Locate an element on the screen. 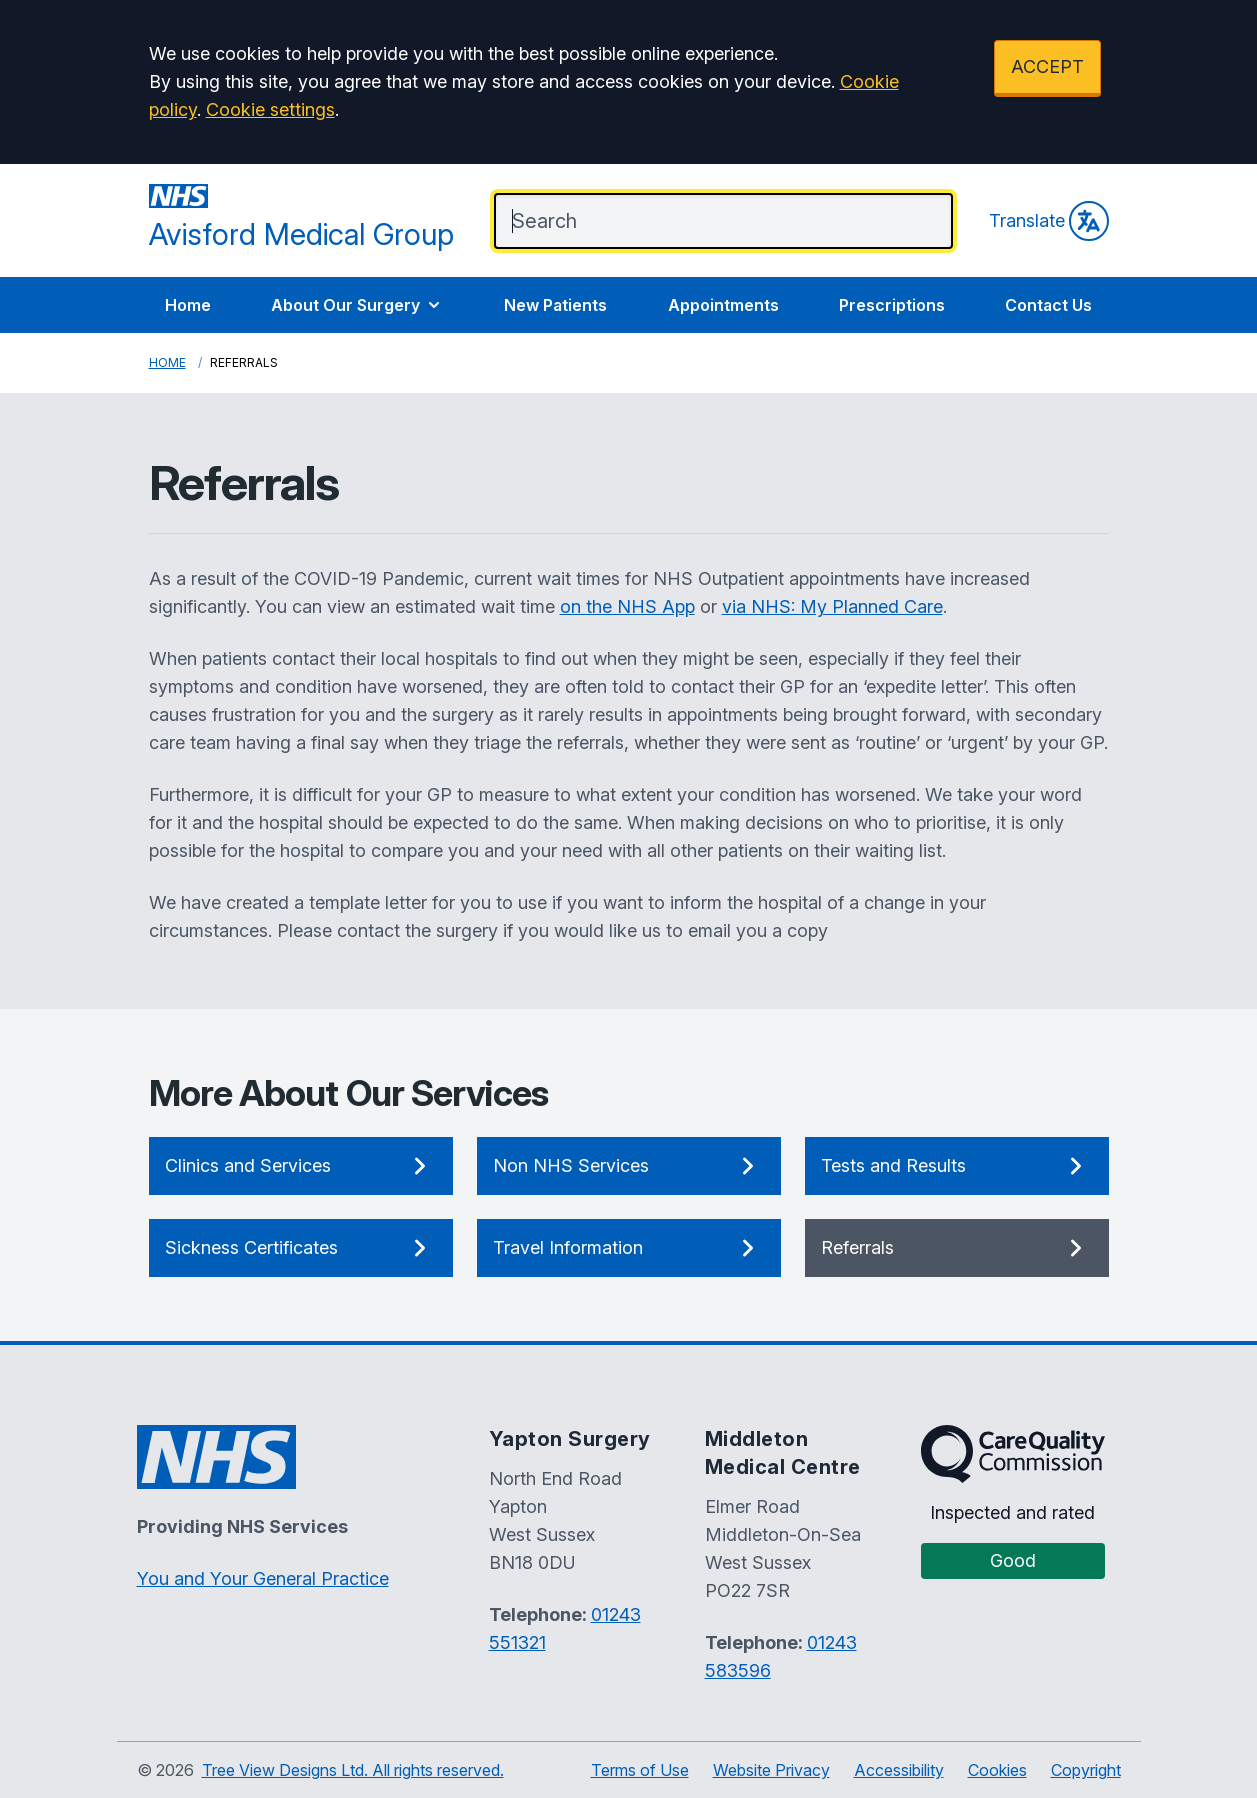 Image resolution: width=1257 pixels, height=1798 pixels. Referrals is located at coordinates (957, 1248).